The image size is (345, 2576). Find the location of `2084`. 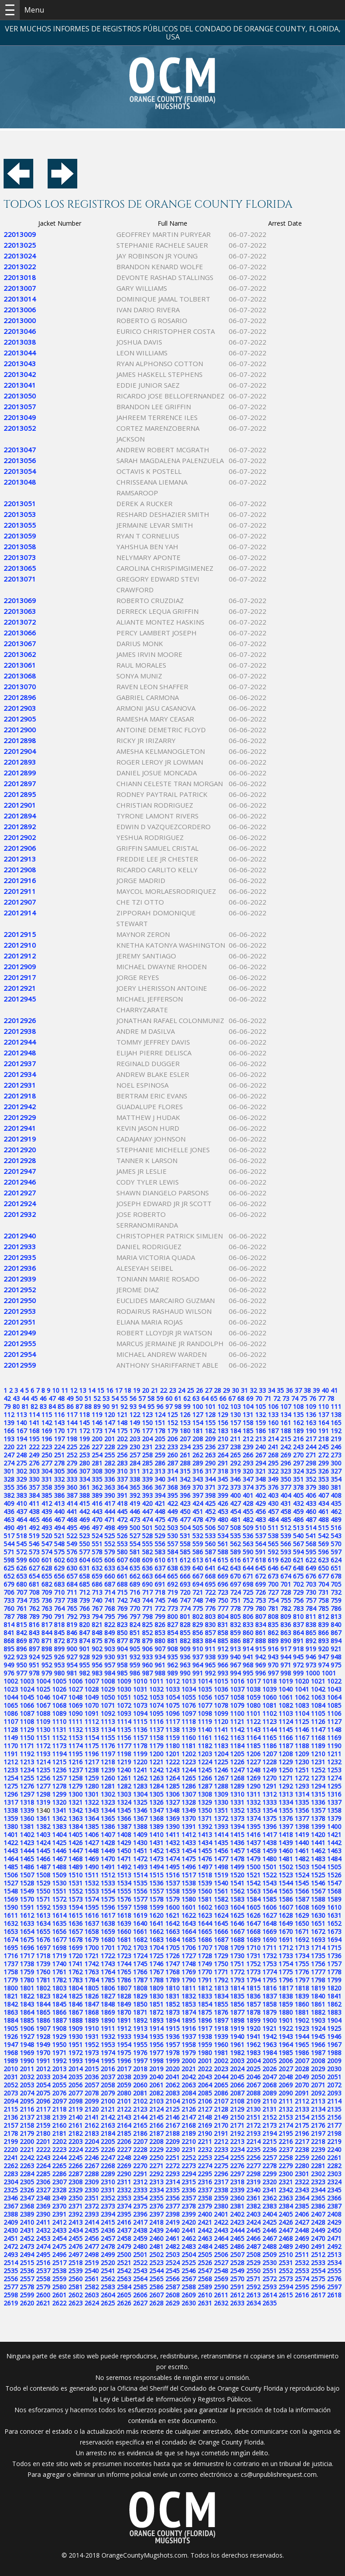

2084 is located at coordinates (188, 2093).